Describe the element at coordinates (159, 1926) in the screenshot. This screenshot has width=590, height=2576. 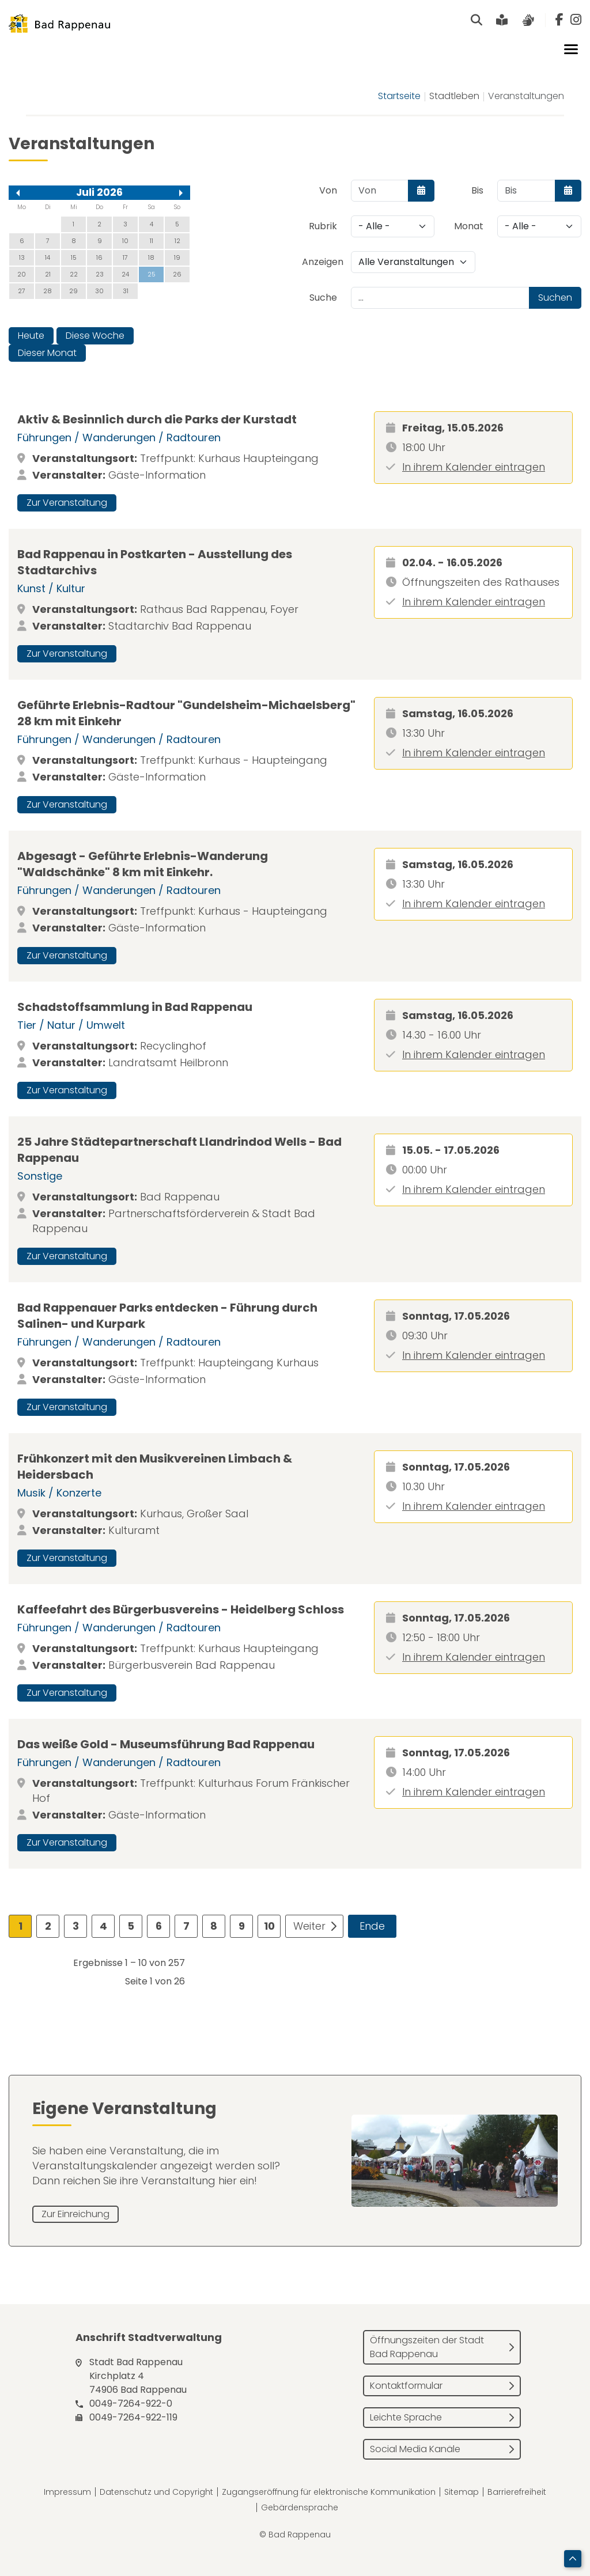
I see `6 [Gehe zur Seite 6]` at that location.